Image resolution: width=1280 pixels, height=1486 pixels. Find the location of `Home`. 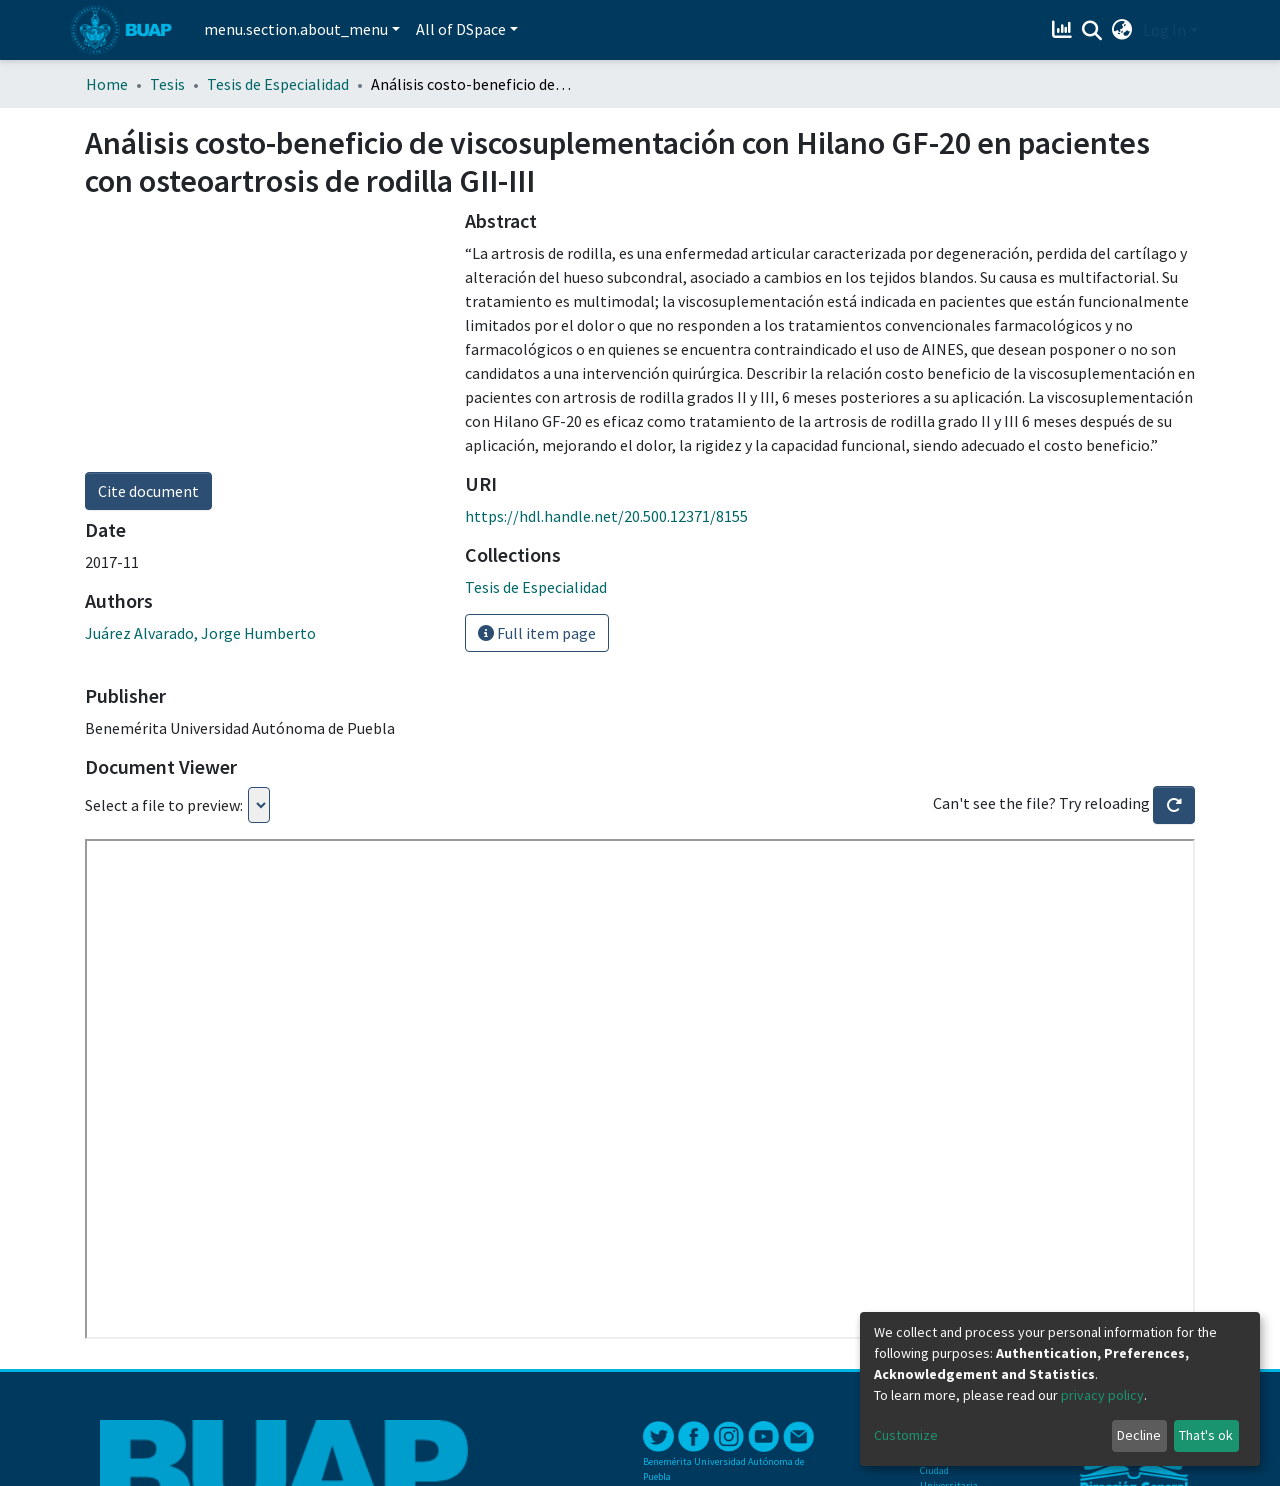

Home is located at coordinates (107, 84).